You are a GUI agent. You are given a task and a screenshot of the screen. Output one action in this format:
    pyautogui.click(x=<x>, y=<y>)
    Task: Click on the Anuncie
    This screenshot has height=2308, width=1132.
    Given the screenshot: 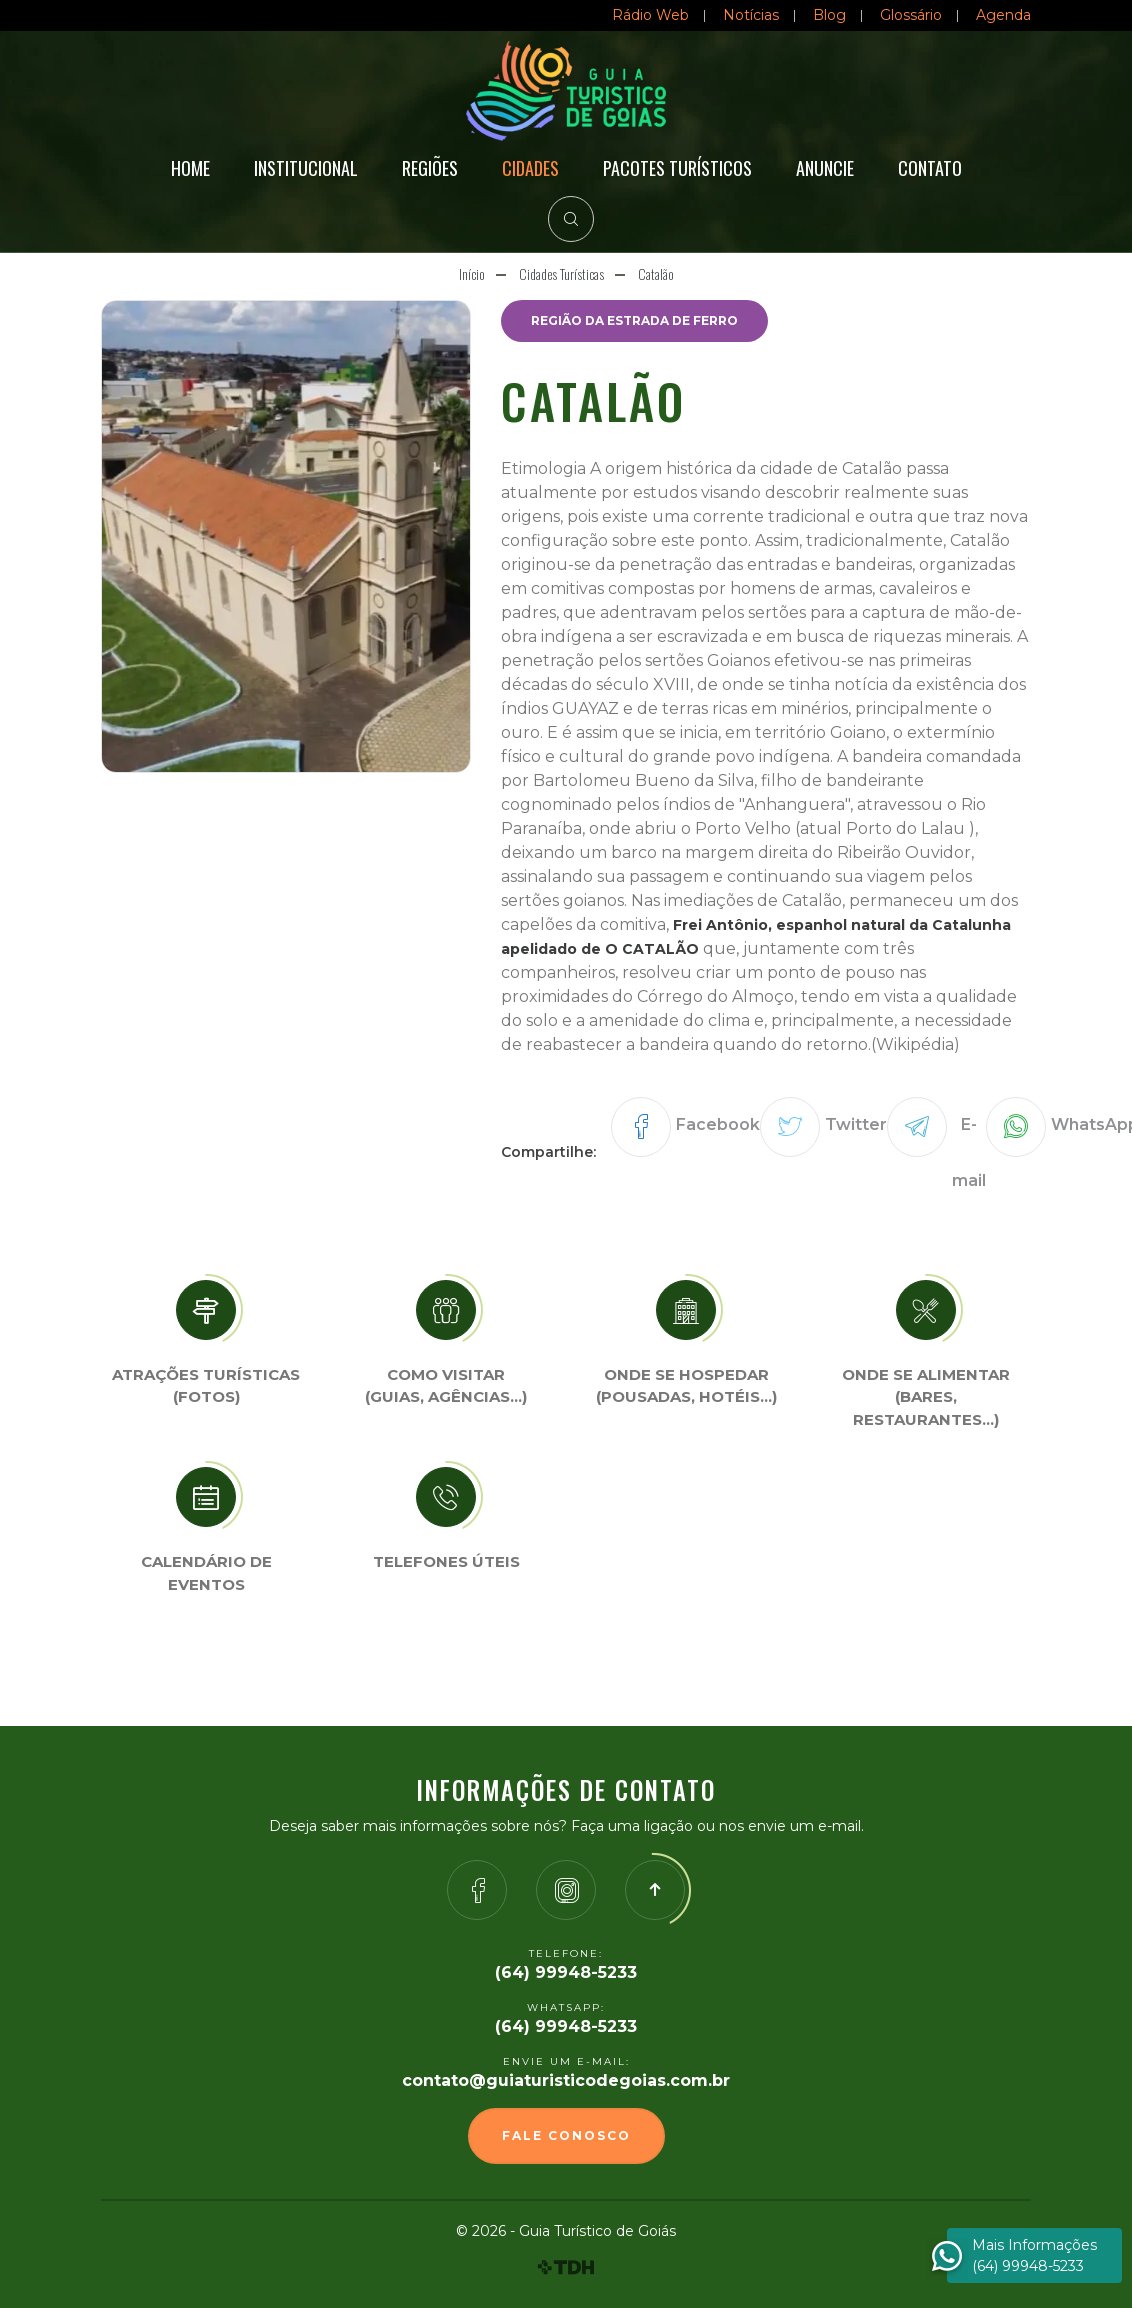 What is the action you would take?
    pyautogui.click(x=825, y=168)
    